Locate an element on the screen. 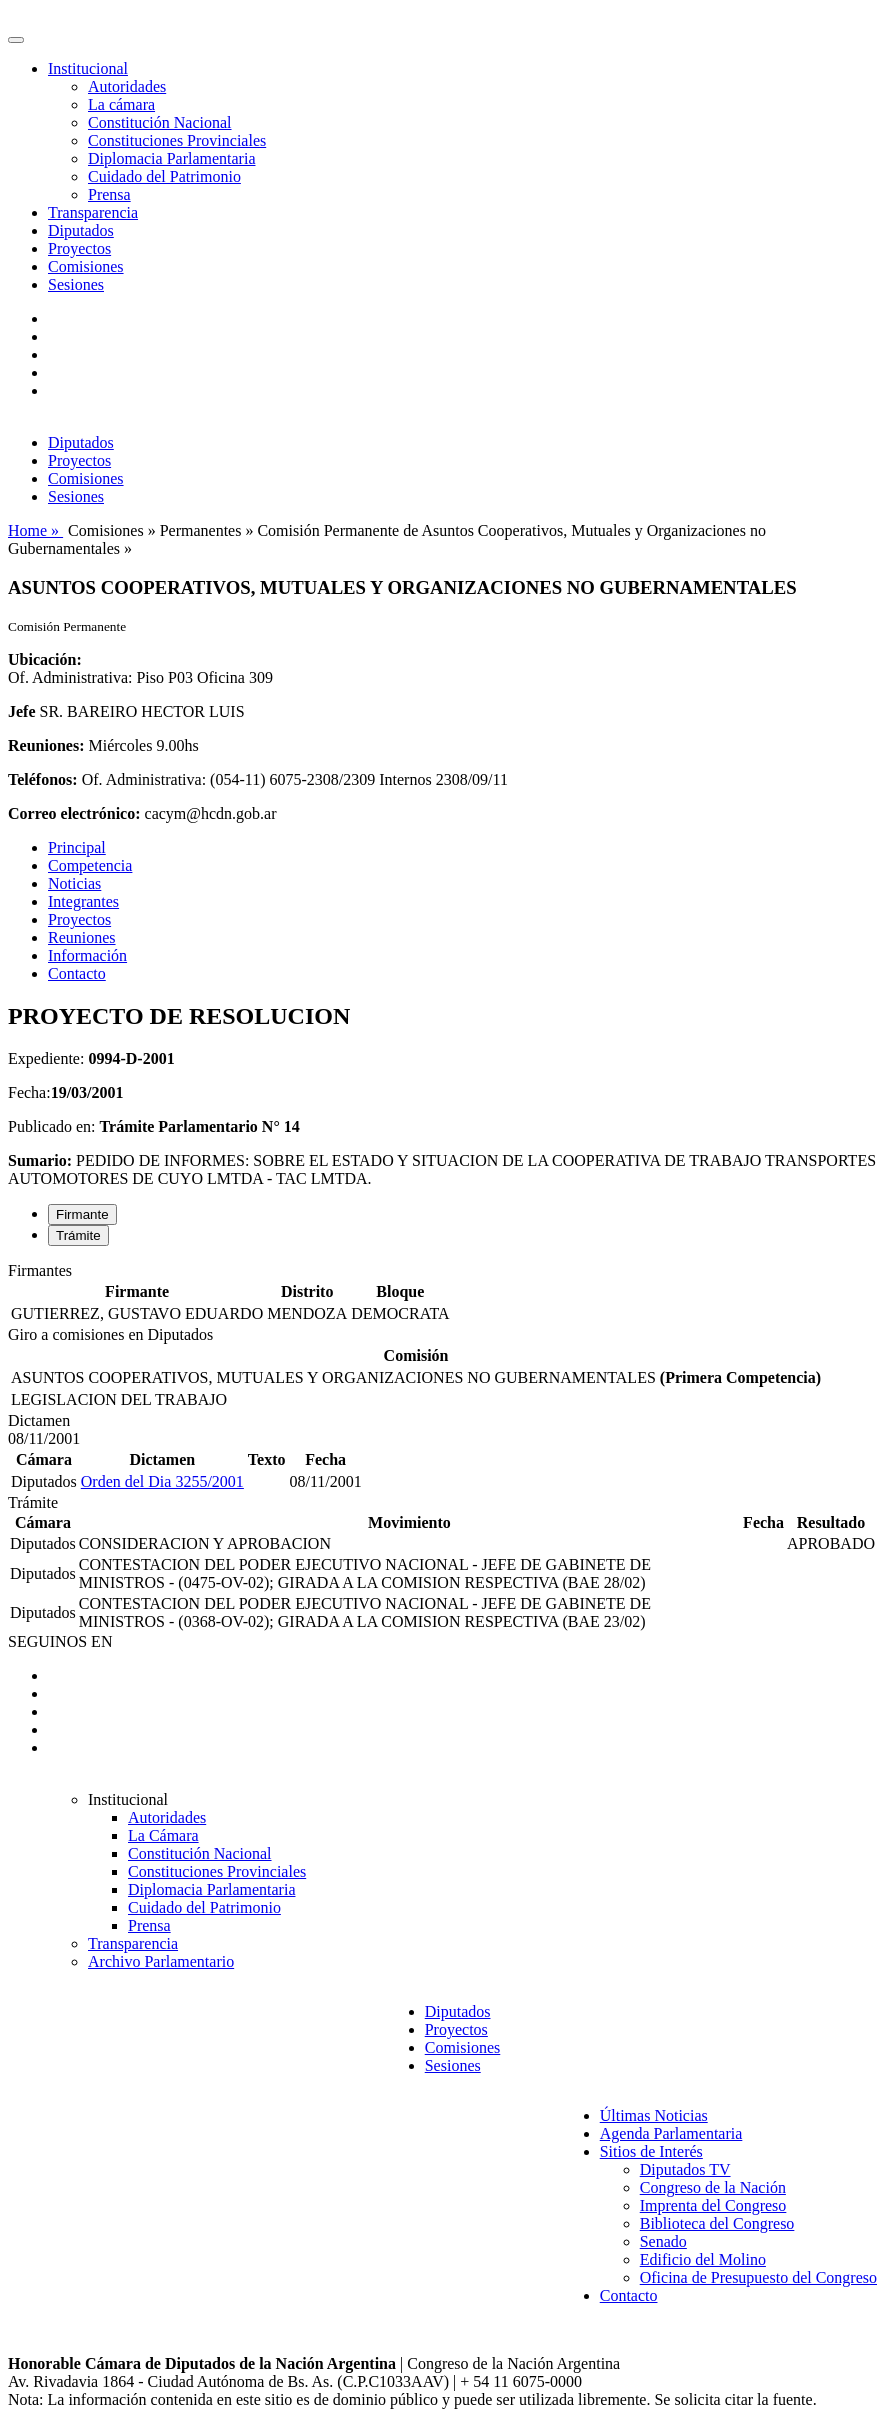 The width and height of the screenshot is (885, 2425). Constituciones Provinciales is located at coordinates (177, 140).